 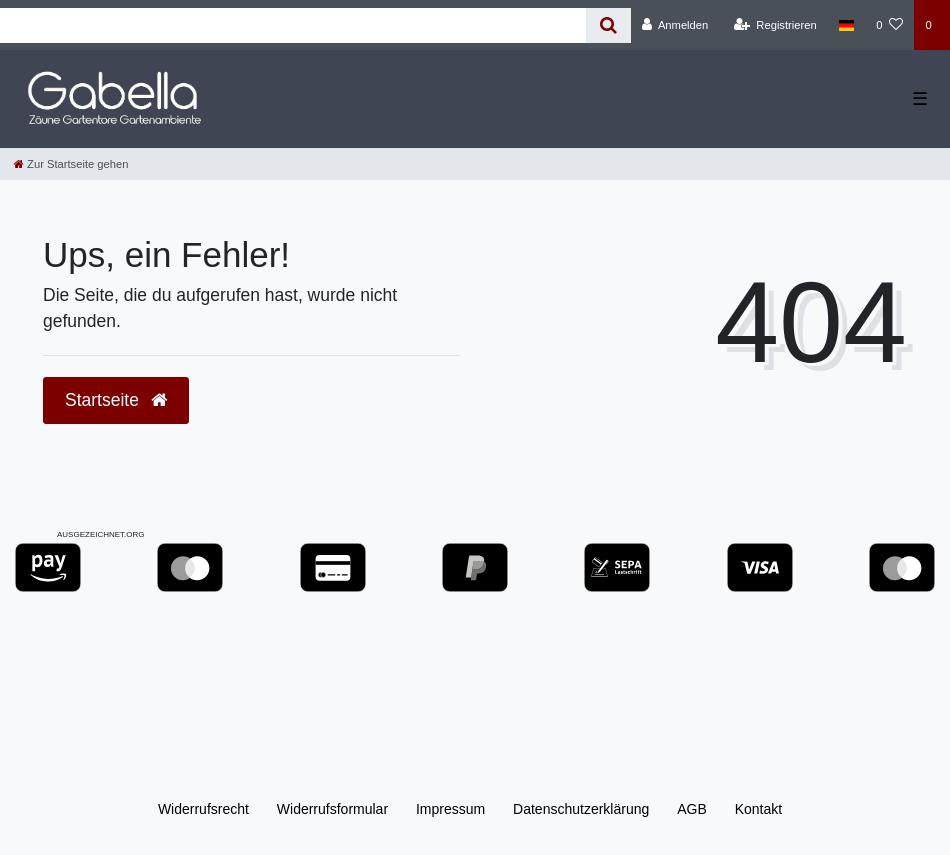 I want to click on [Zur Startseite gehen], so click(x=71, y=164).